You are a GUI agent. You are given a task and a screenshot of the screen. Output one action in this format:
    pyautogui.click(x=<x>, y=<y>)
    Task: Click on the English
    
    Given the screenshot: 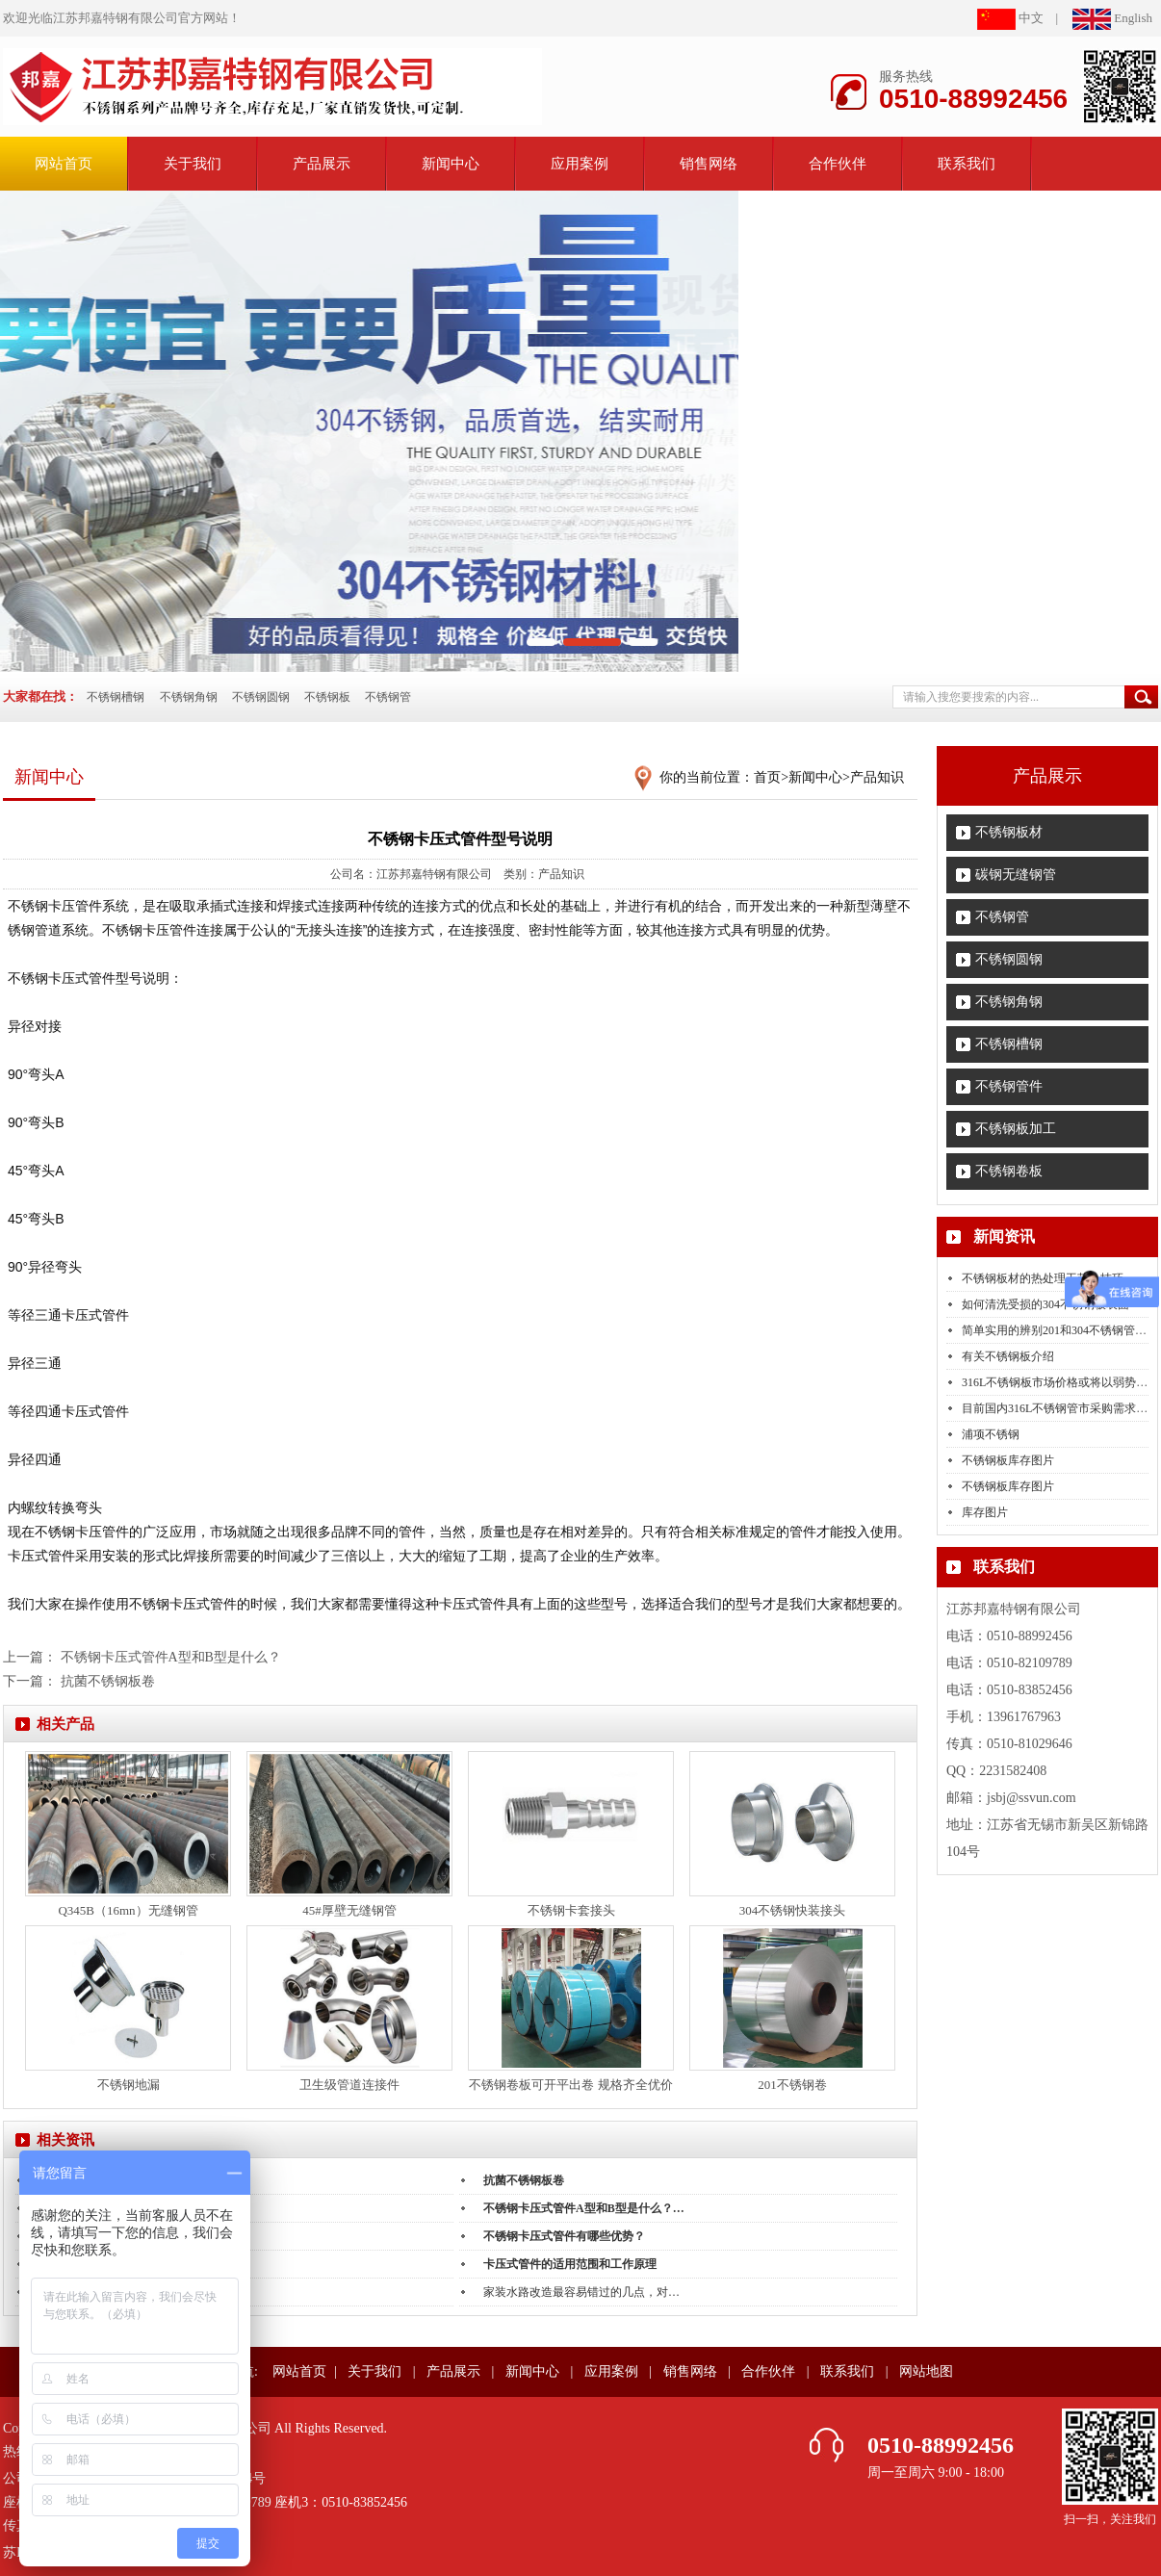 What is the action you would take?
    pyautogui.click(x=1112, y=18)
    